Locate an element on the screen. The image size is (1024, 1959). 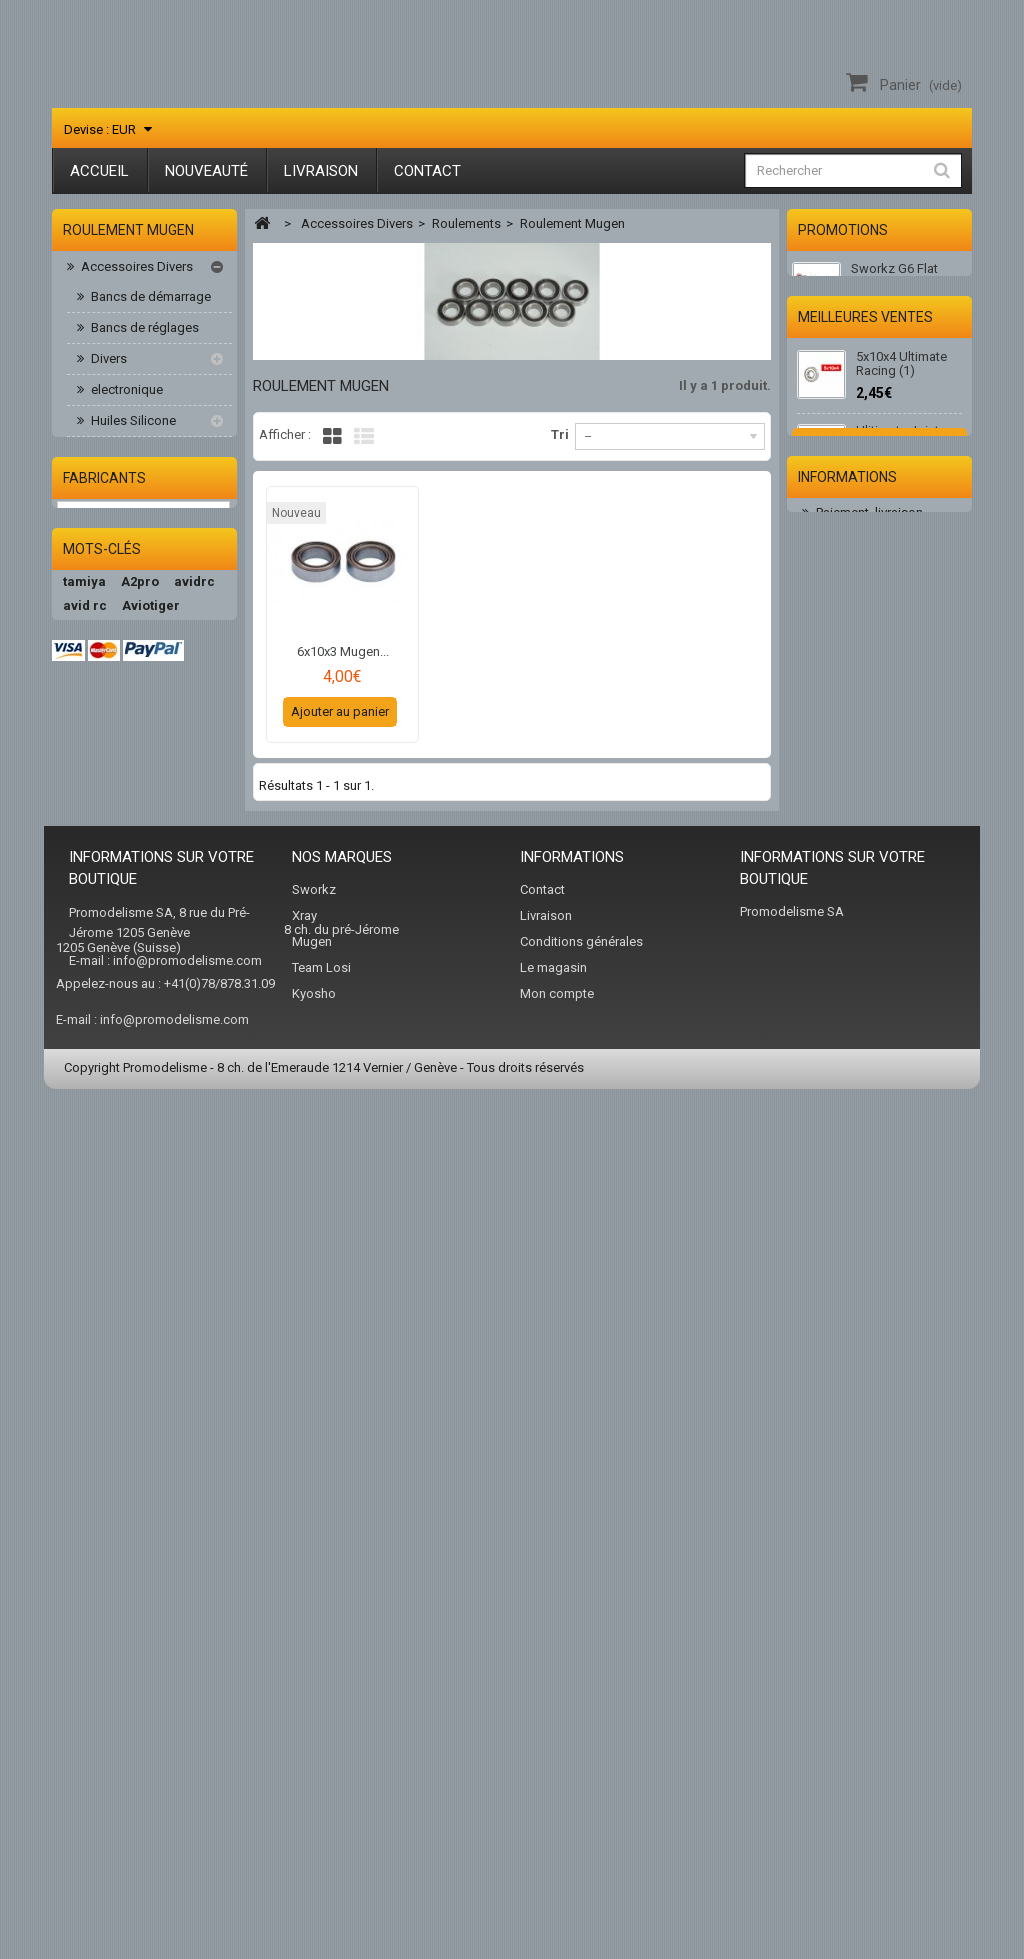
10 Clips pour sécuriser les durits. Ø 5 mm (10 pcs) is located at coordinates (908, 648).